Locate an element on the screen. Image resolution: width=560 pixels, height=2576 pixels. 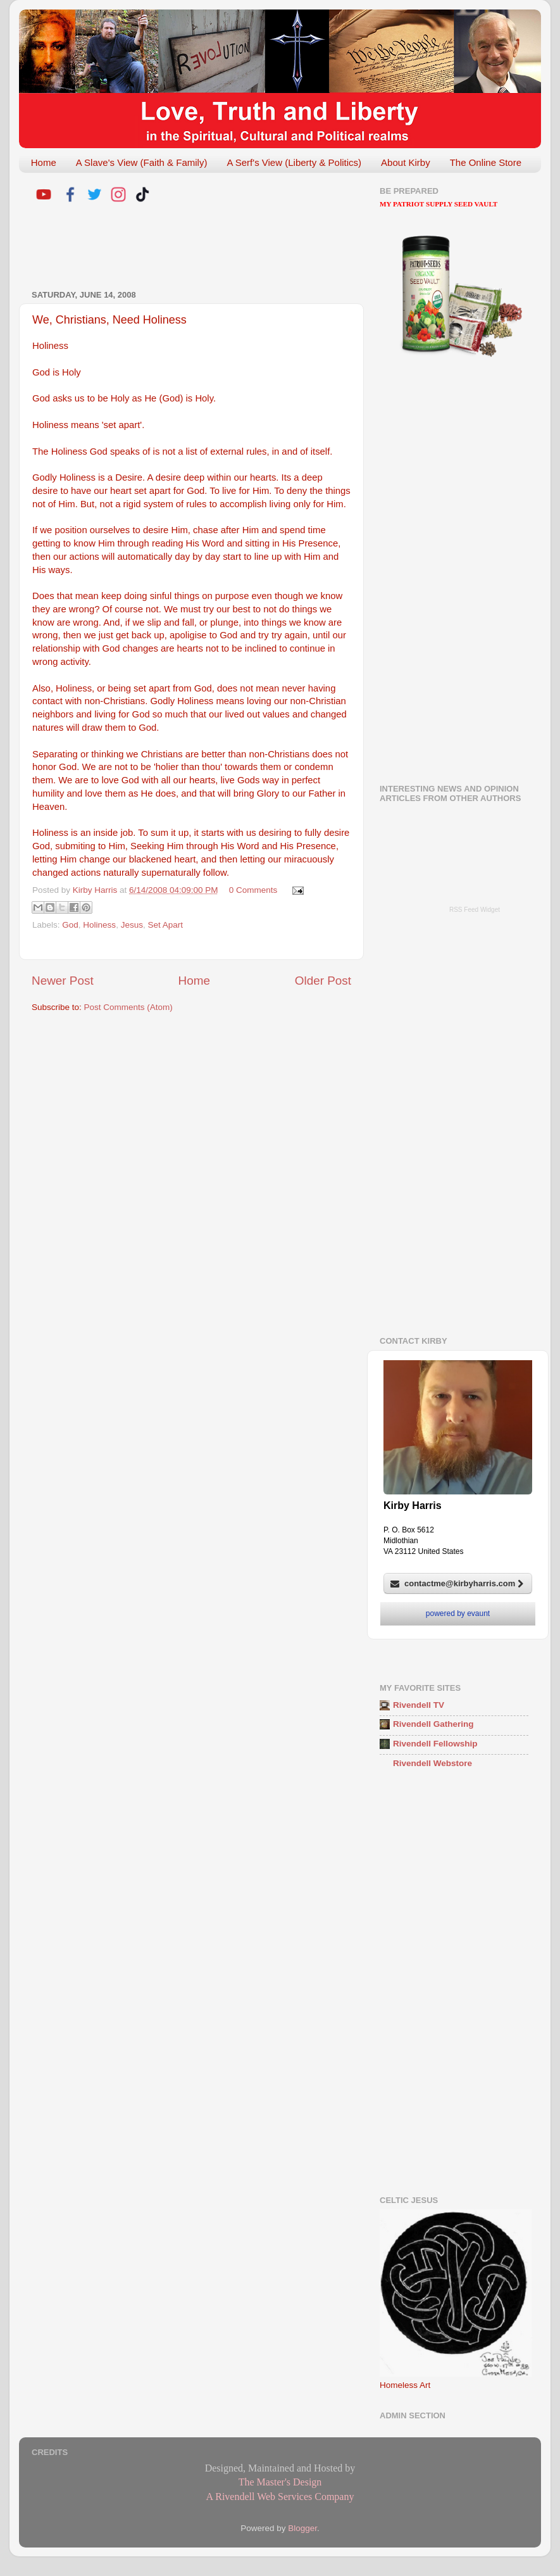
Holiness is located at coordinates (99, 925).